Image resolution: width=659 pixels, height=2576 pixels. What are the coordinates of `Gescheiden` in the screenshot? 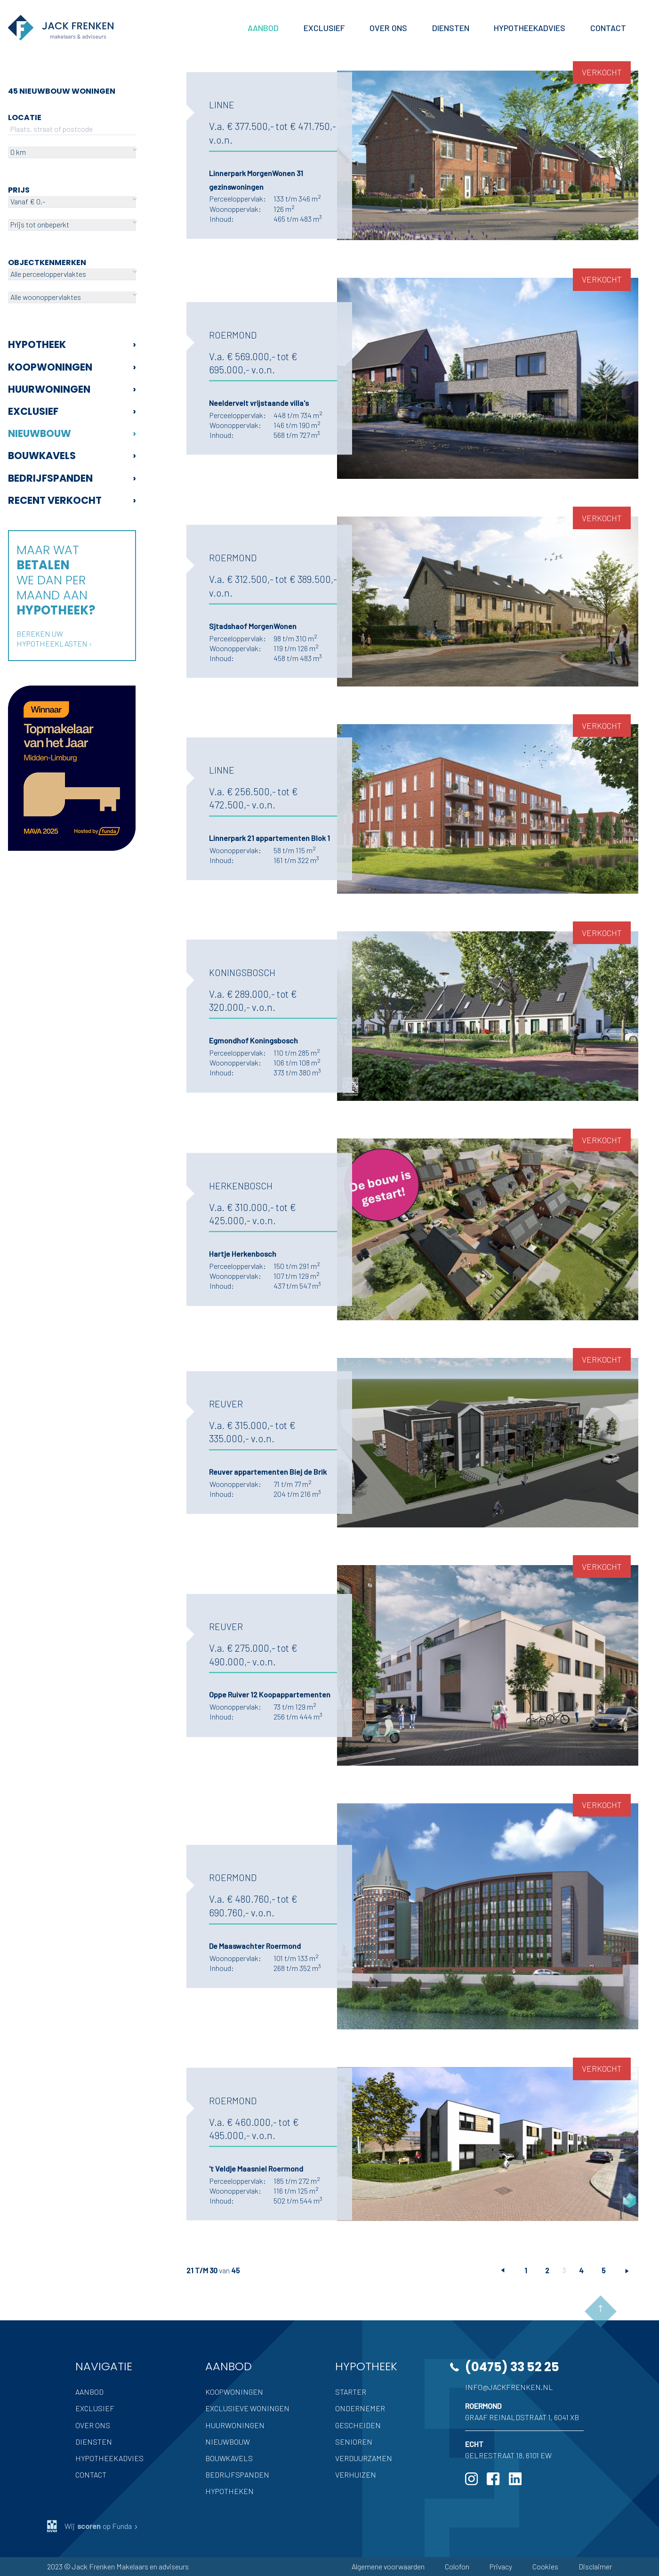 It's located at (358, 2425).